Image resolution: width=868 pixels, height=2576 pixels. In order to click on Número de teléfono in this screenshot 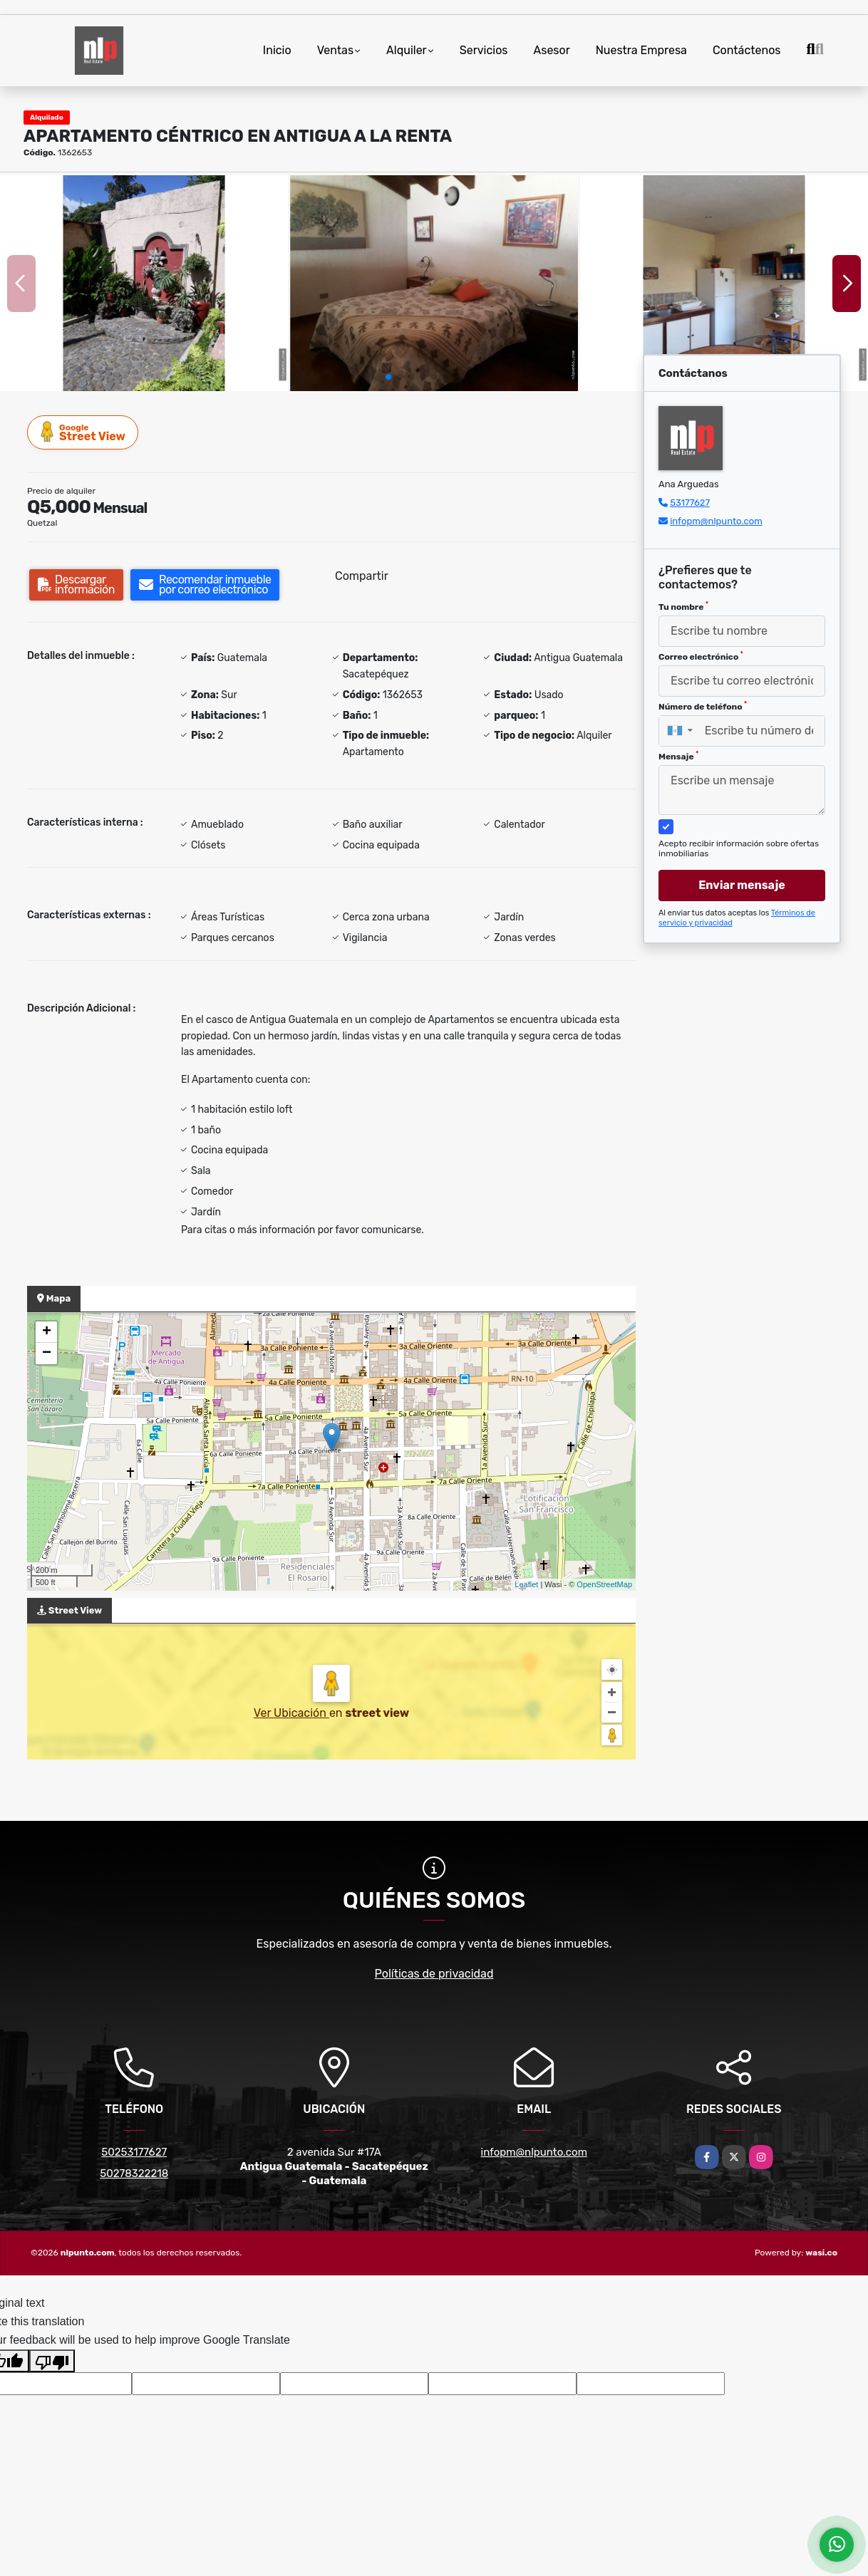, I will do `click(702, 706)`.